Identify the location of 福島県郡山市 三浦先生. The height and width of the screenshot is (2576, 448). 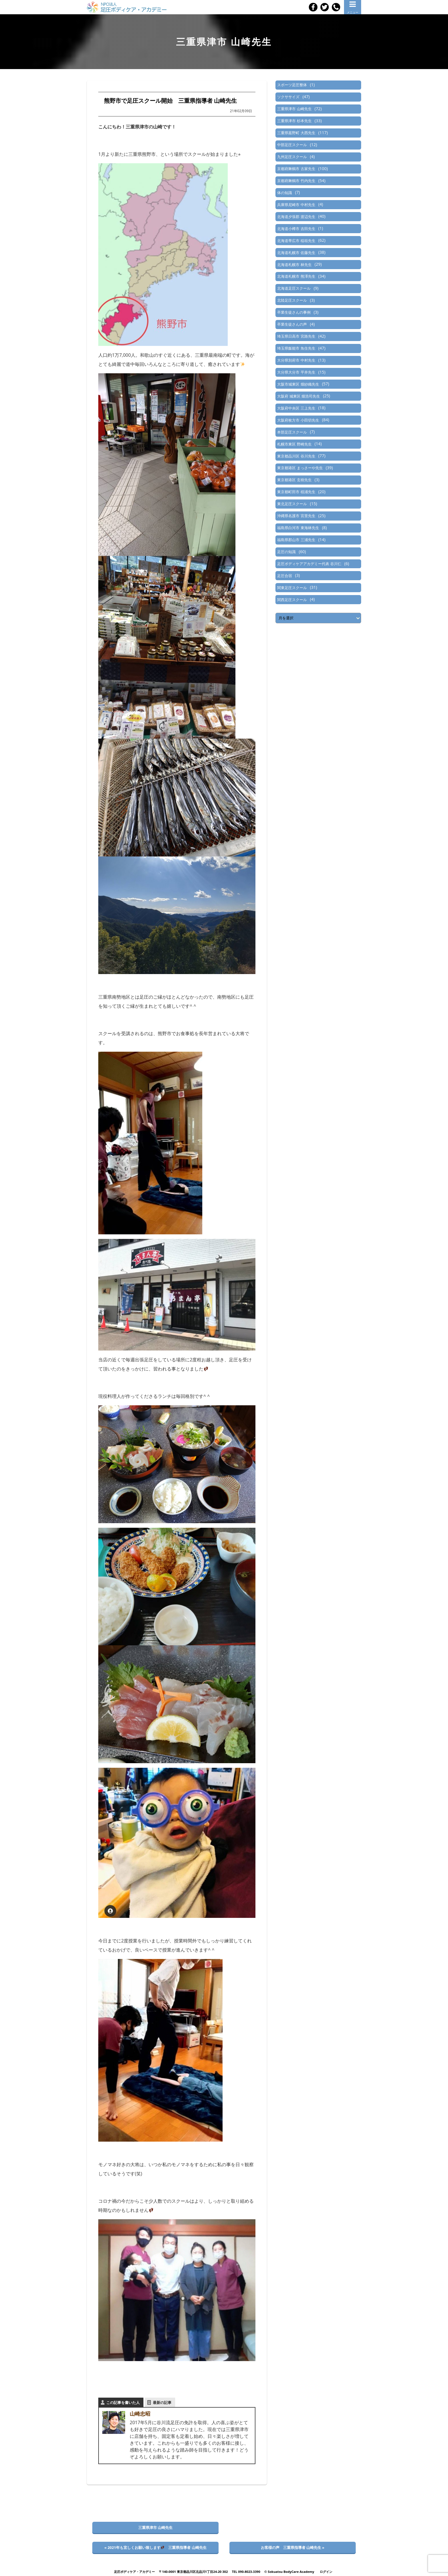
(296, 539).